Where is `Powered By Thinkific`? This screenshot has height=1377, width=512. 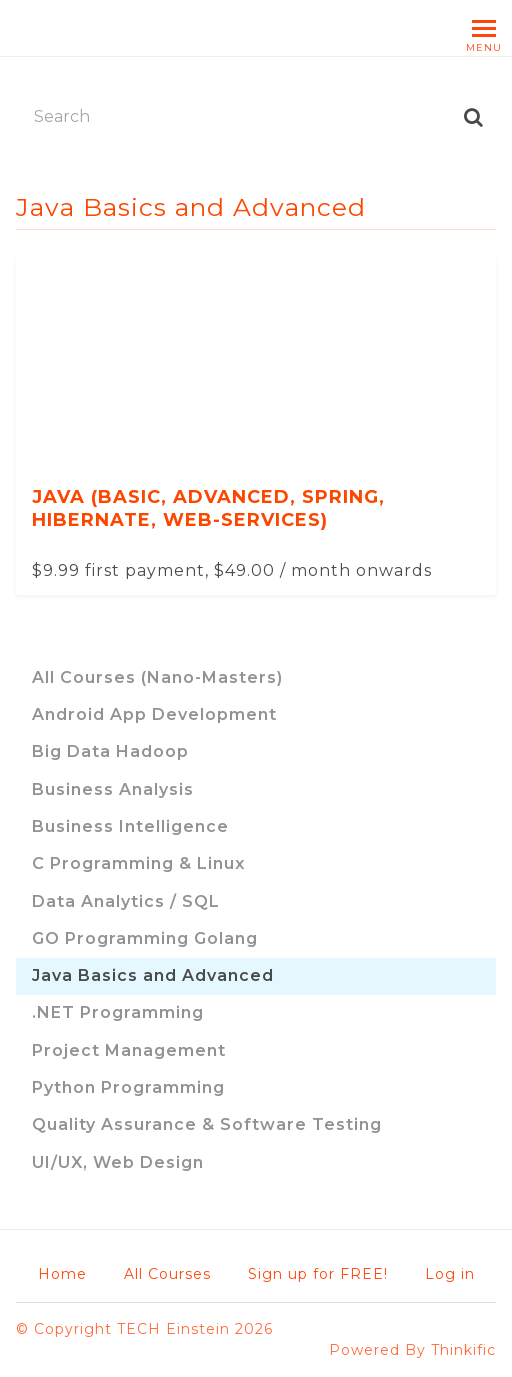 Powered By Thinkific is located at coordinates (412, 1350).